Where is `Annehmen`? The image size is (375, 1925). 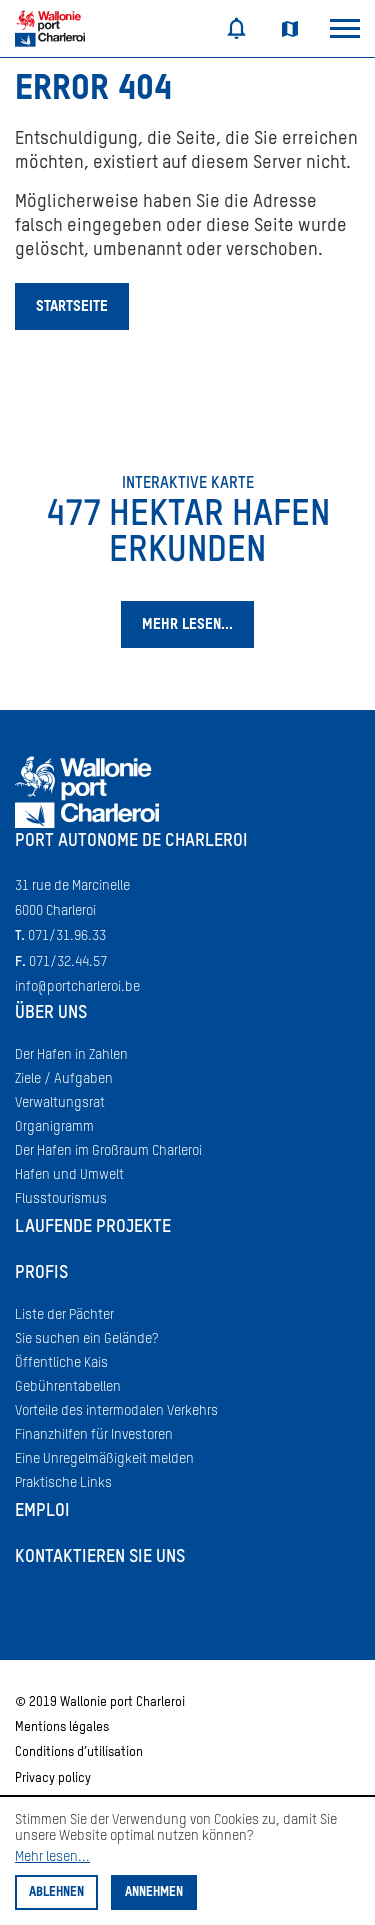
Annehmen is located at coordinates (154, 1892).